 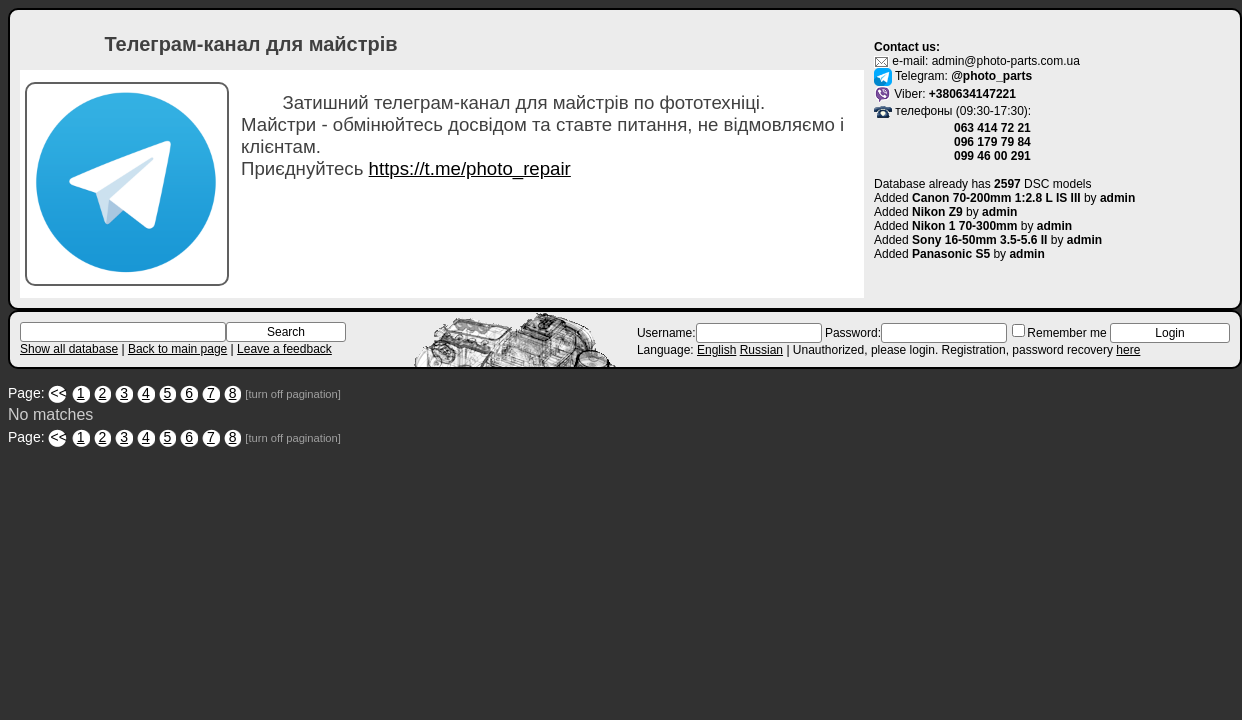 I want to click on admin@photo-parts.com.ua, so click(x=1006, y=61).